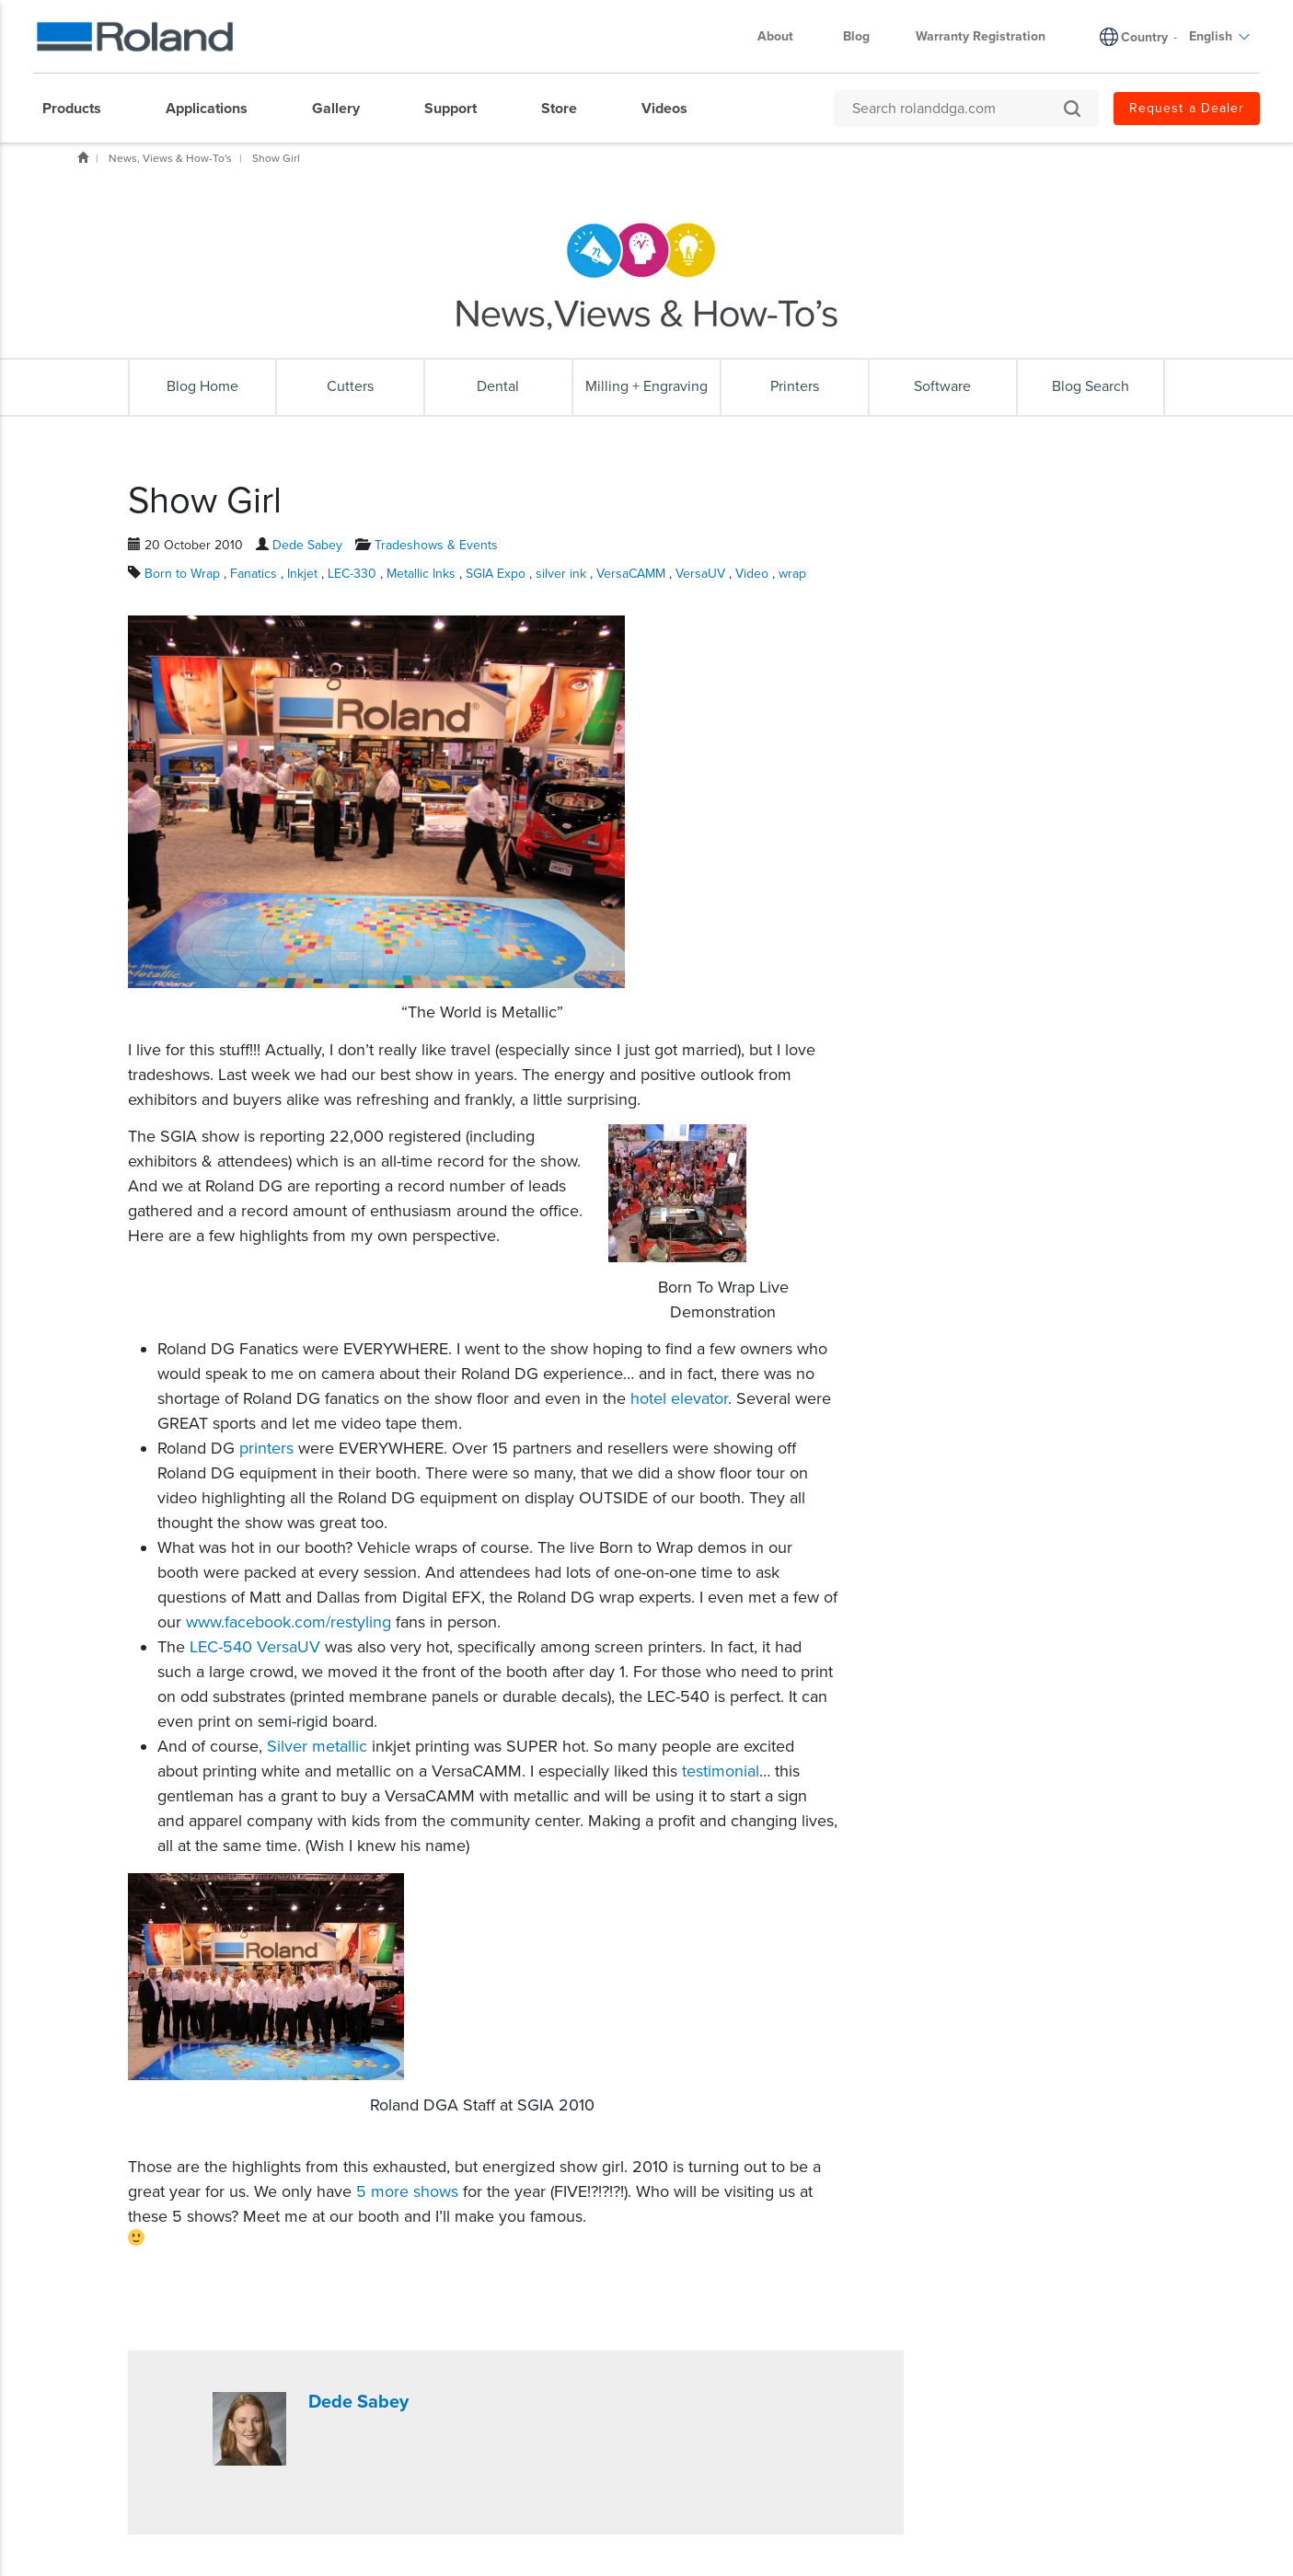  I want to click on www.facebook.com/restyling, so click(288, 1622).